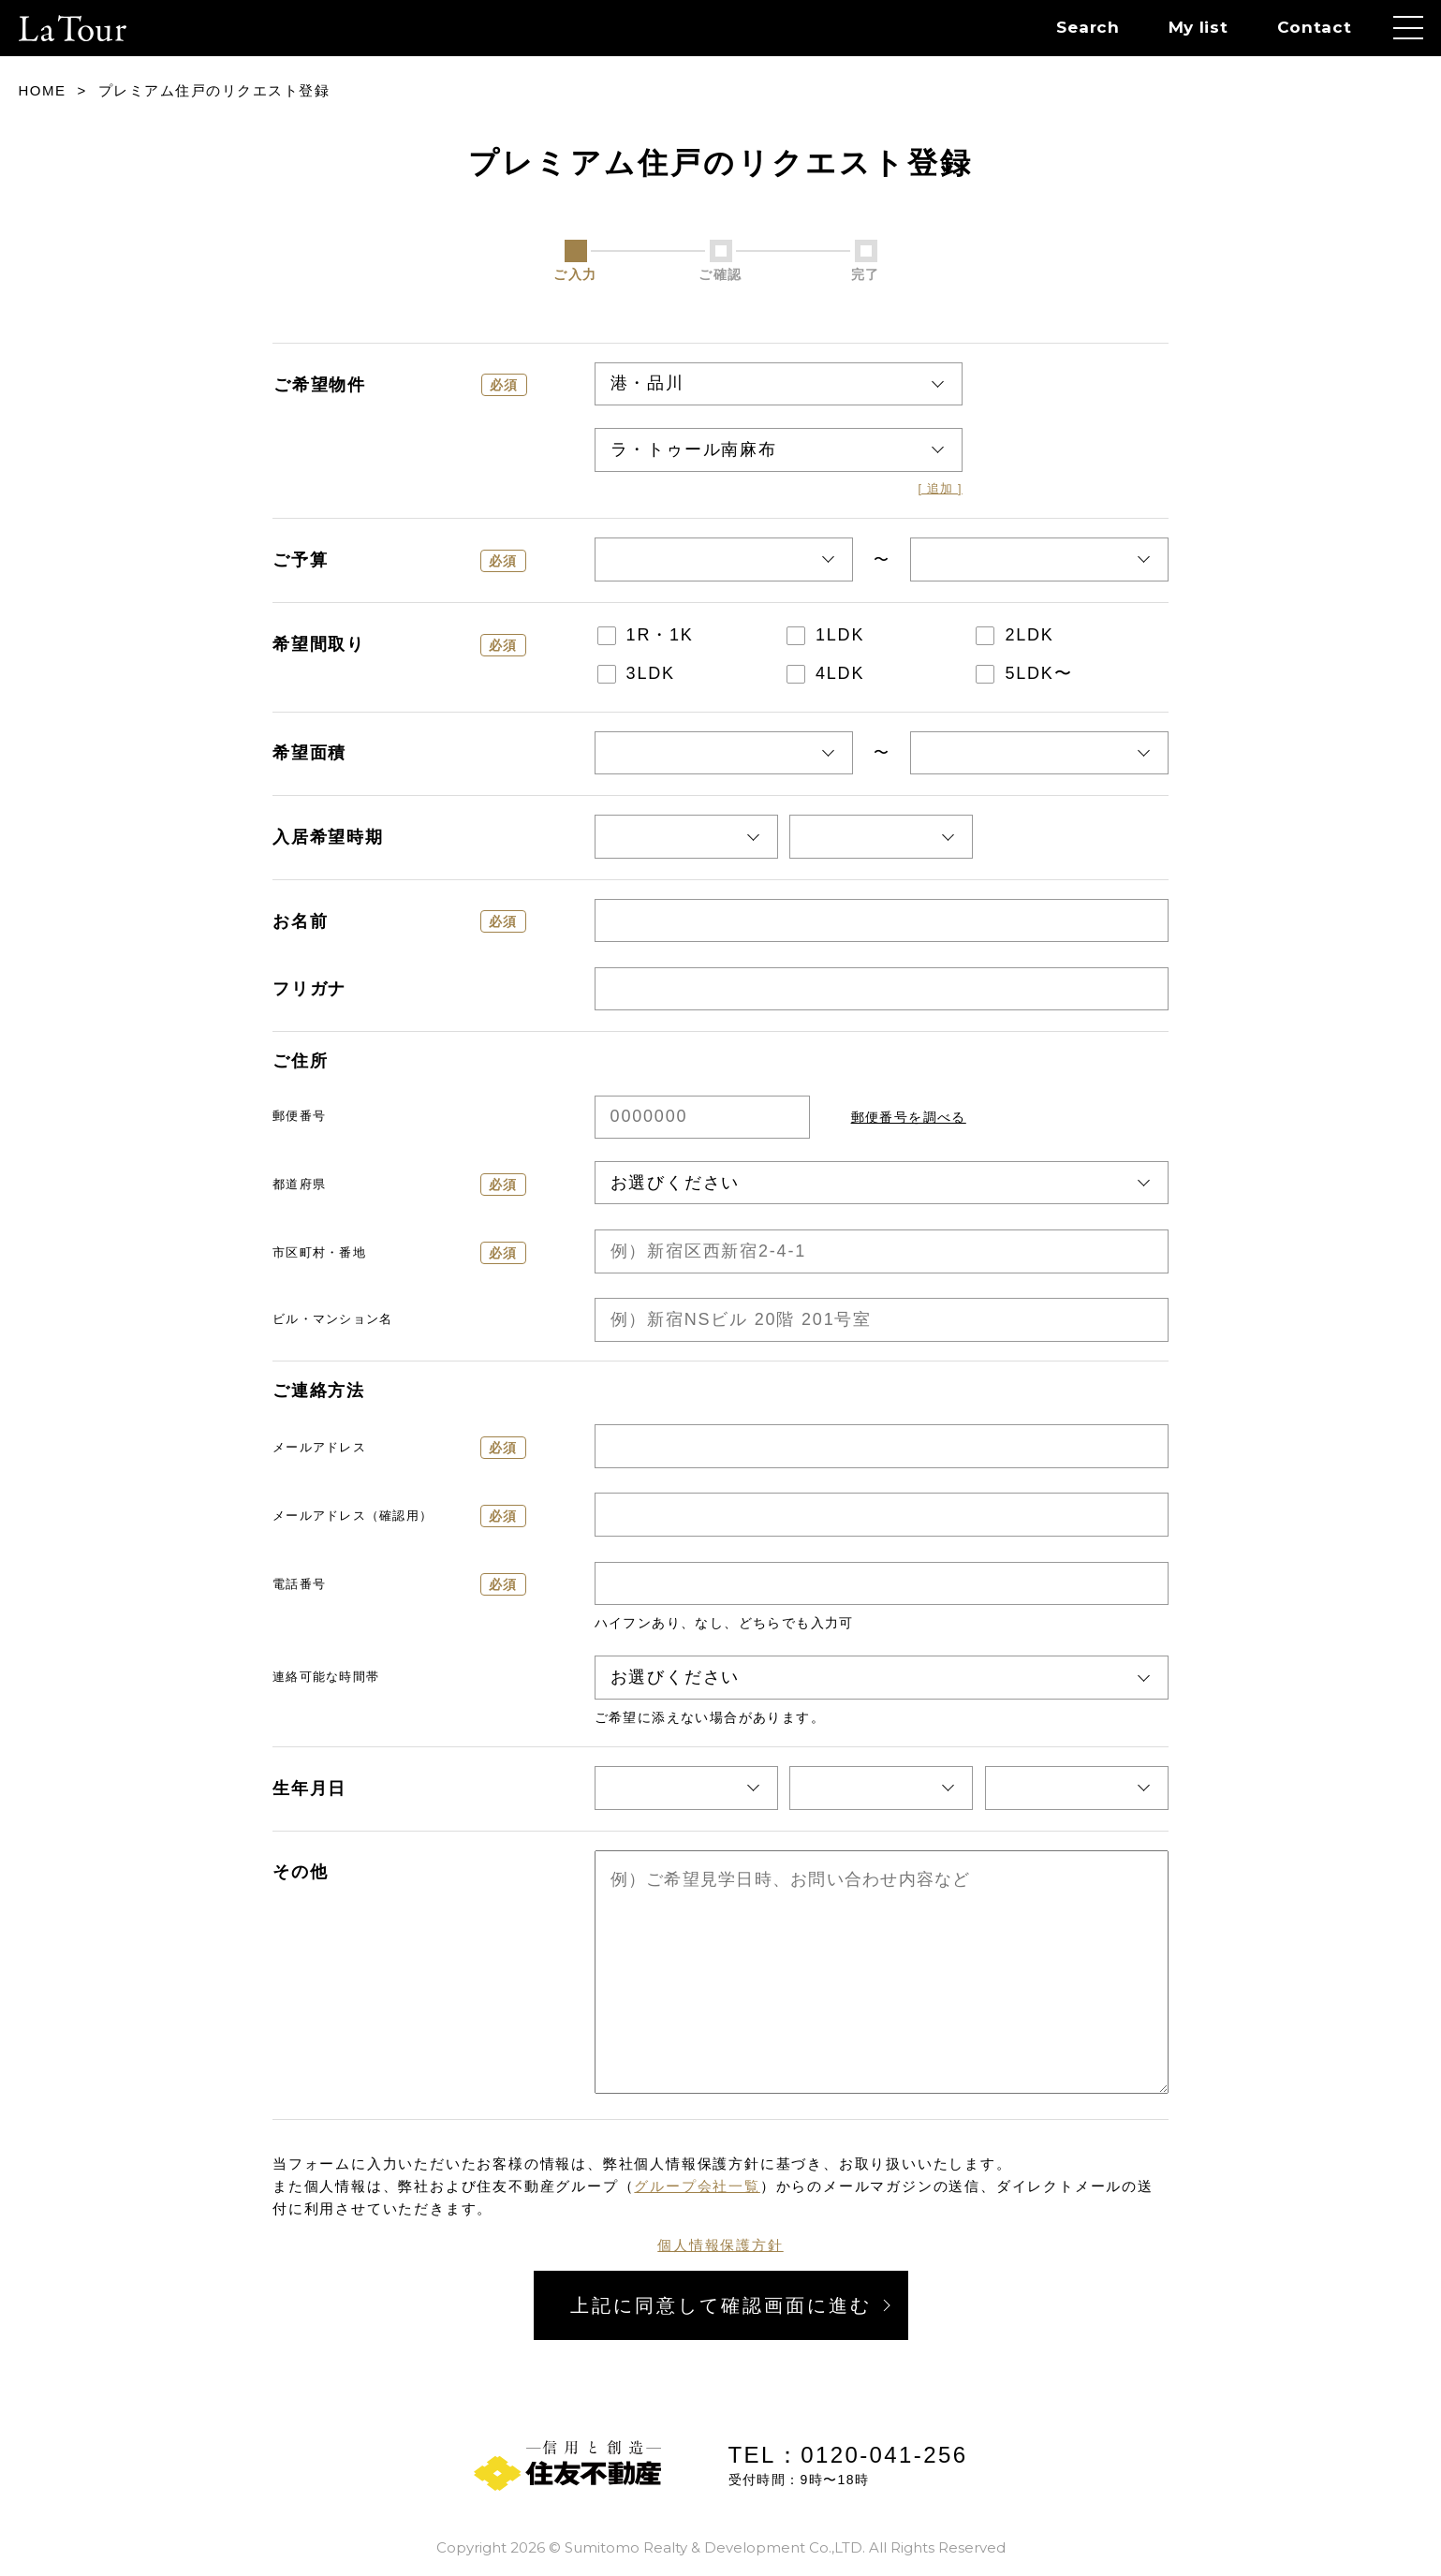 This screenshot has height=2576, width=1441. What do you see at coordinates (399, 1253) in the screenshot?
I see `市区町村・番地` at bounding box center [399, 1253].